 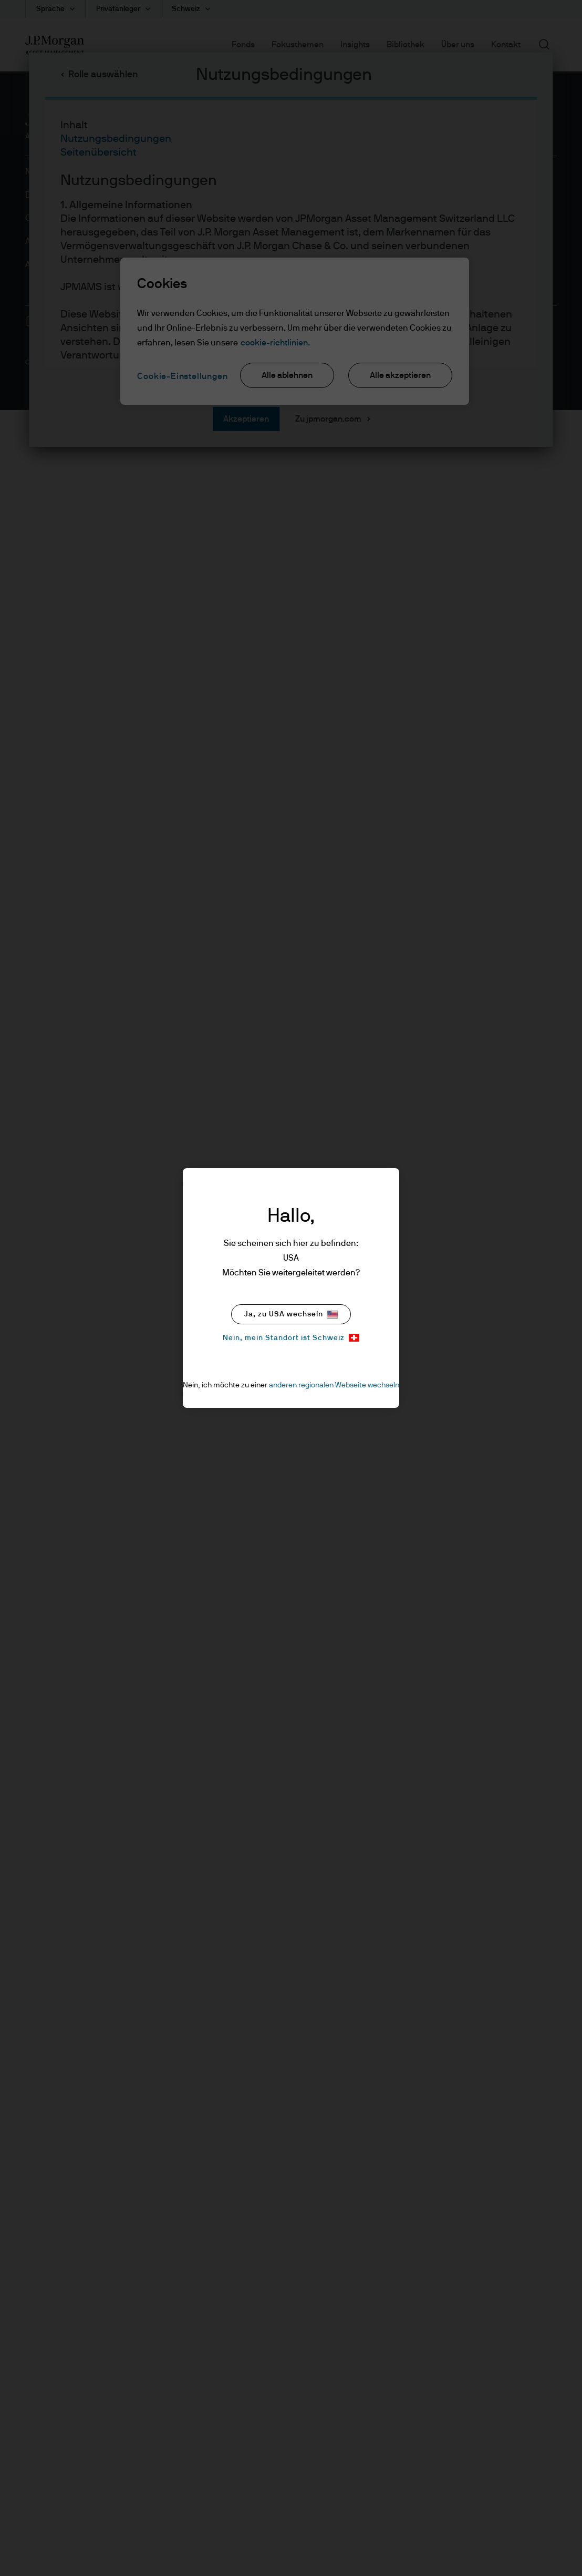 What do you see at coordinates (291, 1314) in the screenshot?
I see `Ja, zu USA wechseln` at bounding box center [291, 1314].